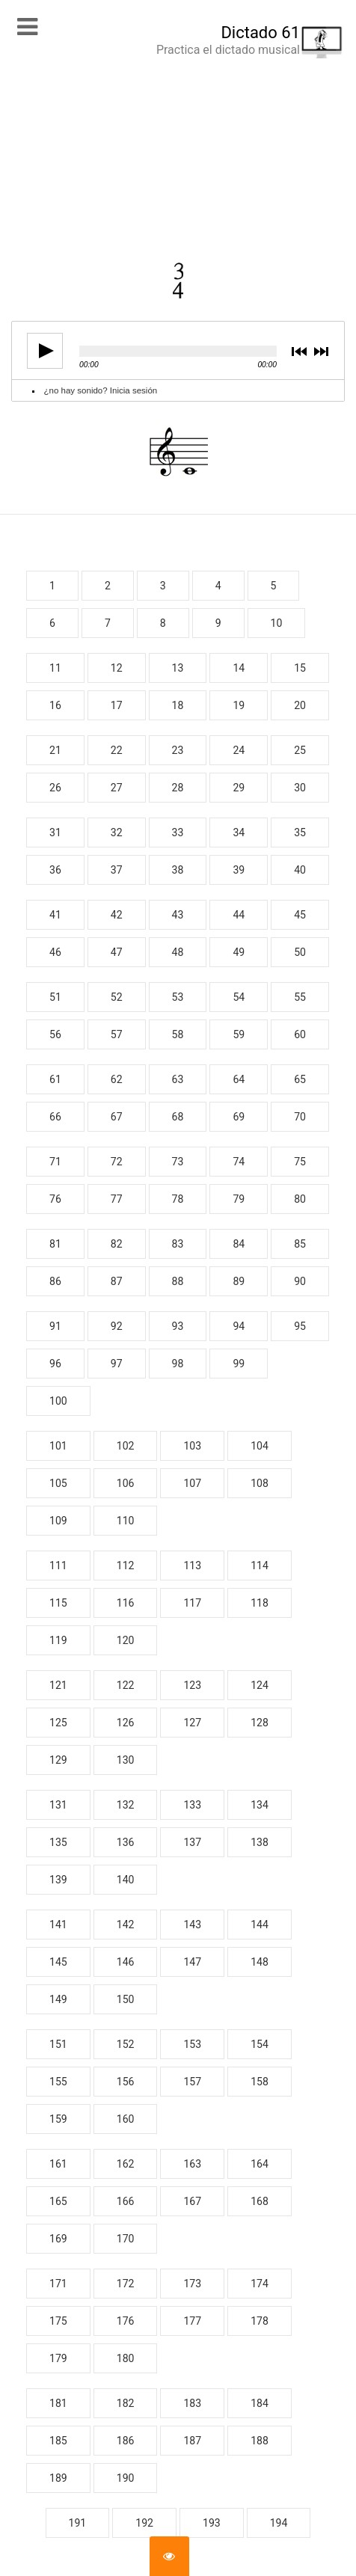 The width and height of the screenshot is (356, 2576). I want to click on 128, so click(259, 1723).